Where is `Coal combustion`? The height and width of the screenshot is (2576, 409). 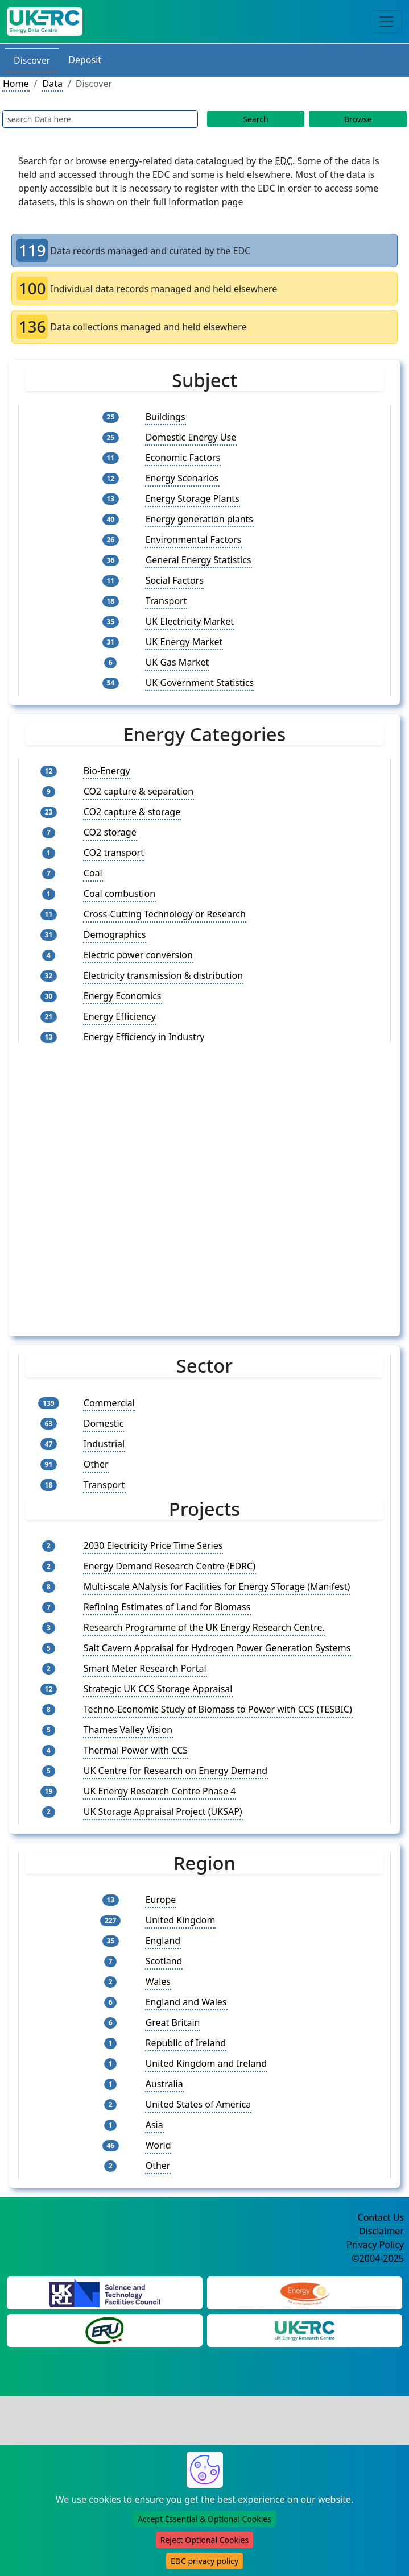 Coal combustion is located at coordinates (119, 1073).